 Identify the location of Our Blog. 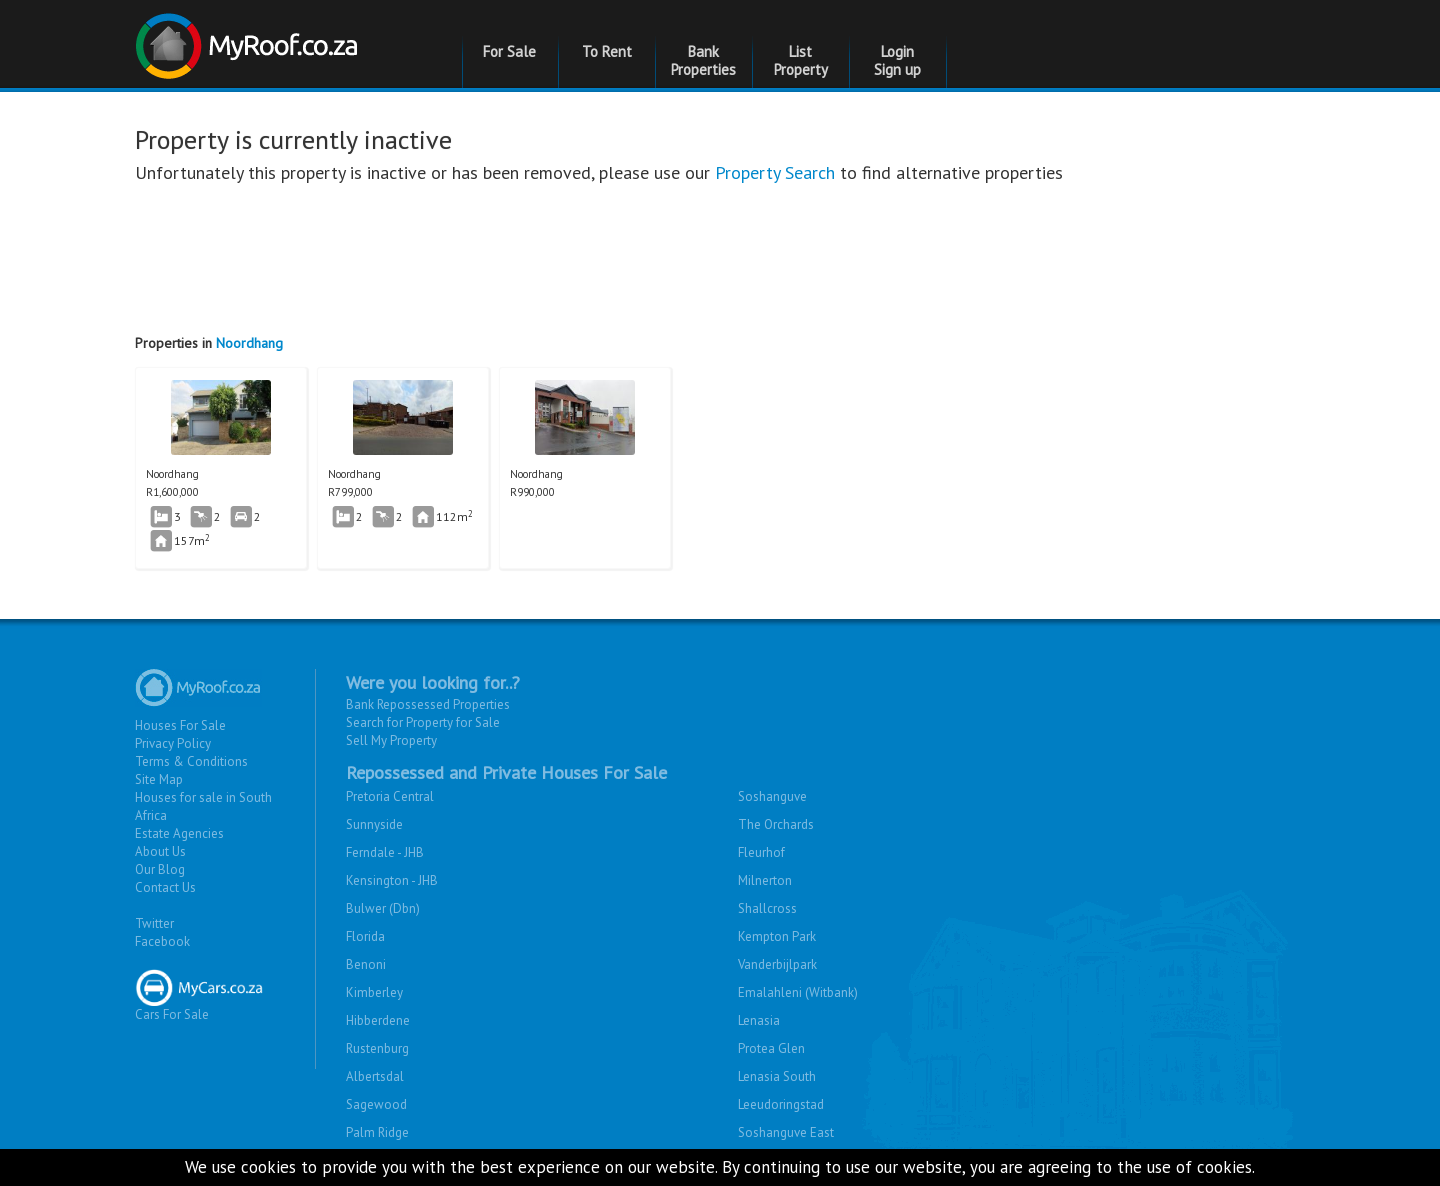
(160, 869).